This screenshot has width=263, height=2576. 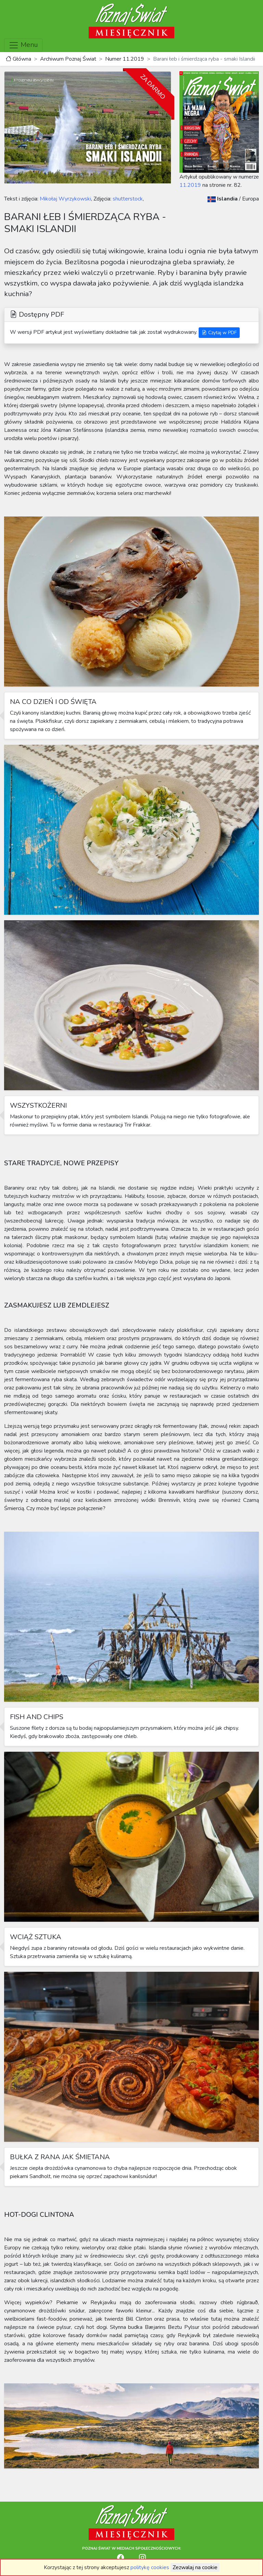 What do you see at coordinates (127, 199) in the screenshot?
I see `shutterstock` at bounding box center [127, 199].